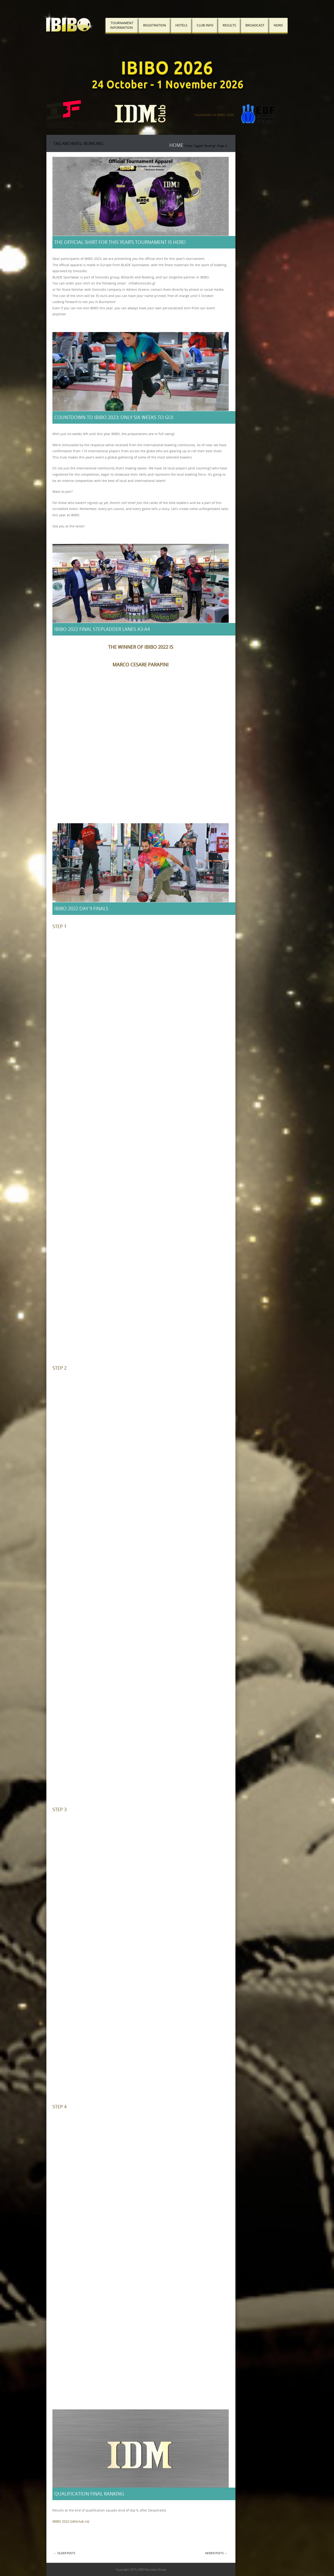 This screenshot has height=2576, width=334. Describe the element at coordinates (214, 115) in the screenshot. I see `Countdown to IBIBO 2026` at that location.